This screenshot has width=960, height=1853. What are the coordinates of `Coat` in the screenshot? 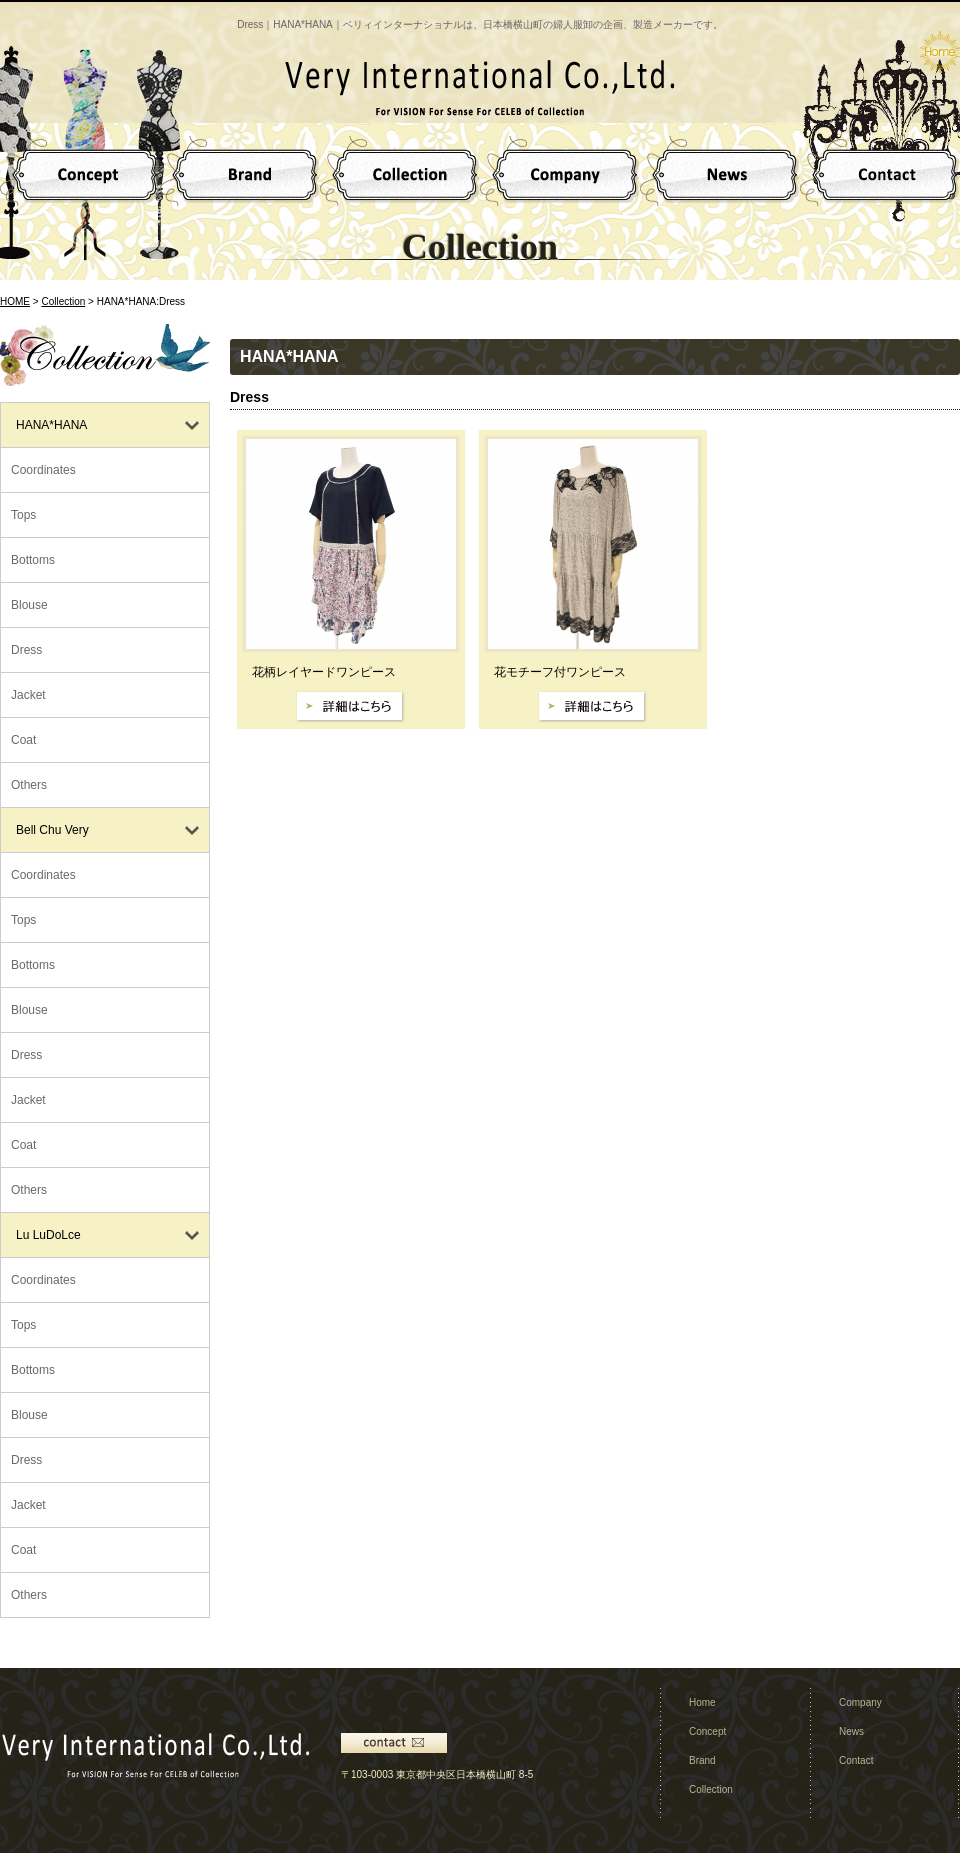 It's located at (23, 740).